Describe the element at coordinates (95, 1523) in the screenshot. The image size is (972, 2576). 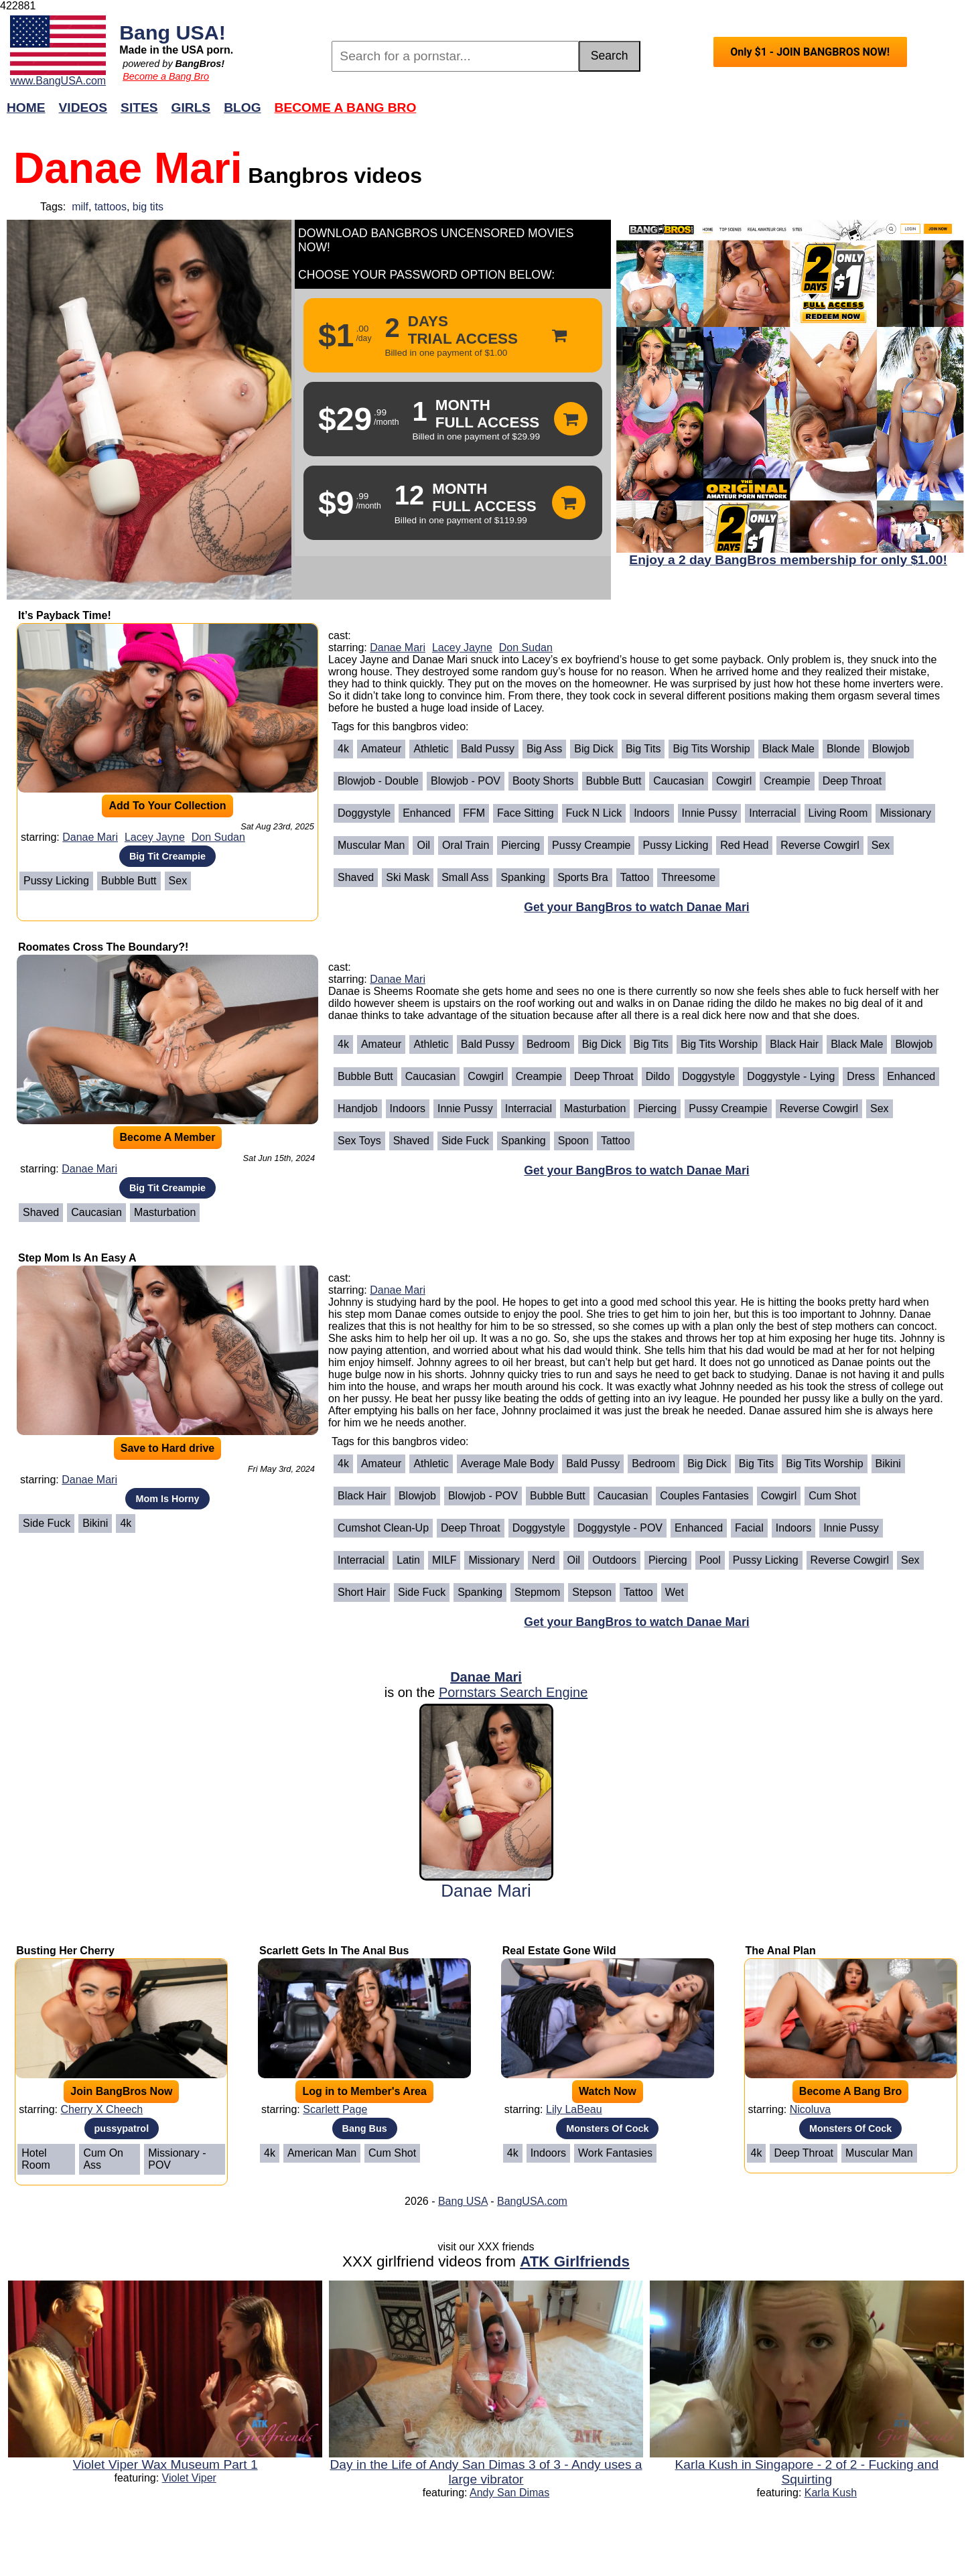
I see `Bikini` at that location.